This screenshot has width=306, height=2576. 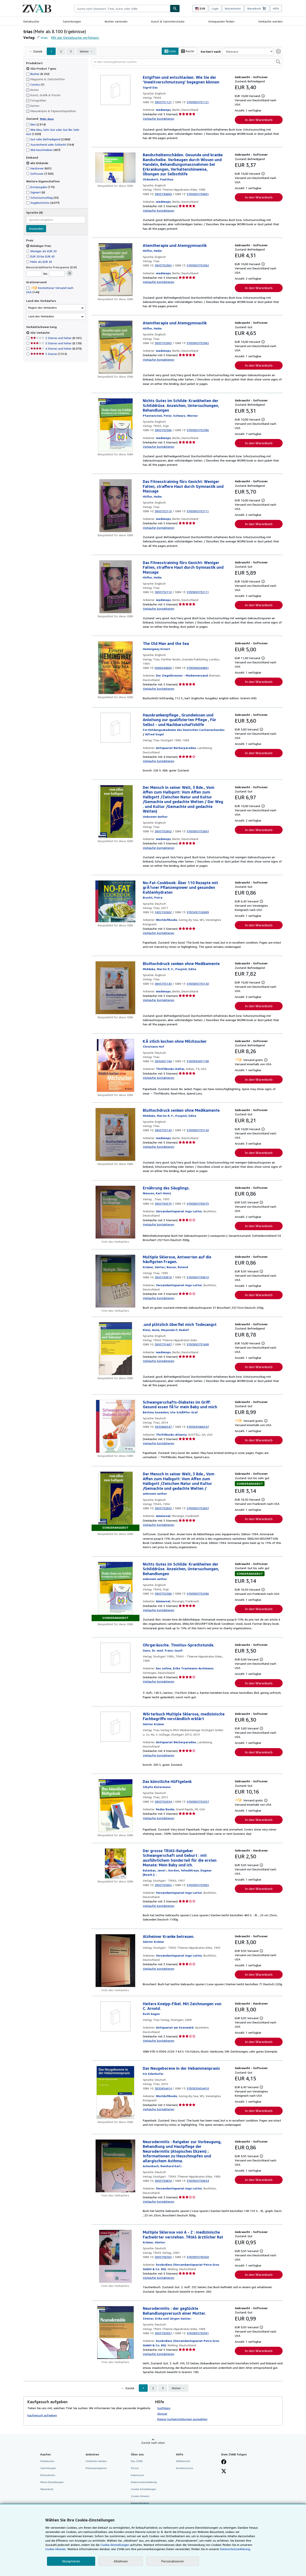 I want to click on Akzeptieren [button], so click(x=71, y=2561).